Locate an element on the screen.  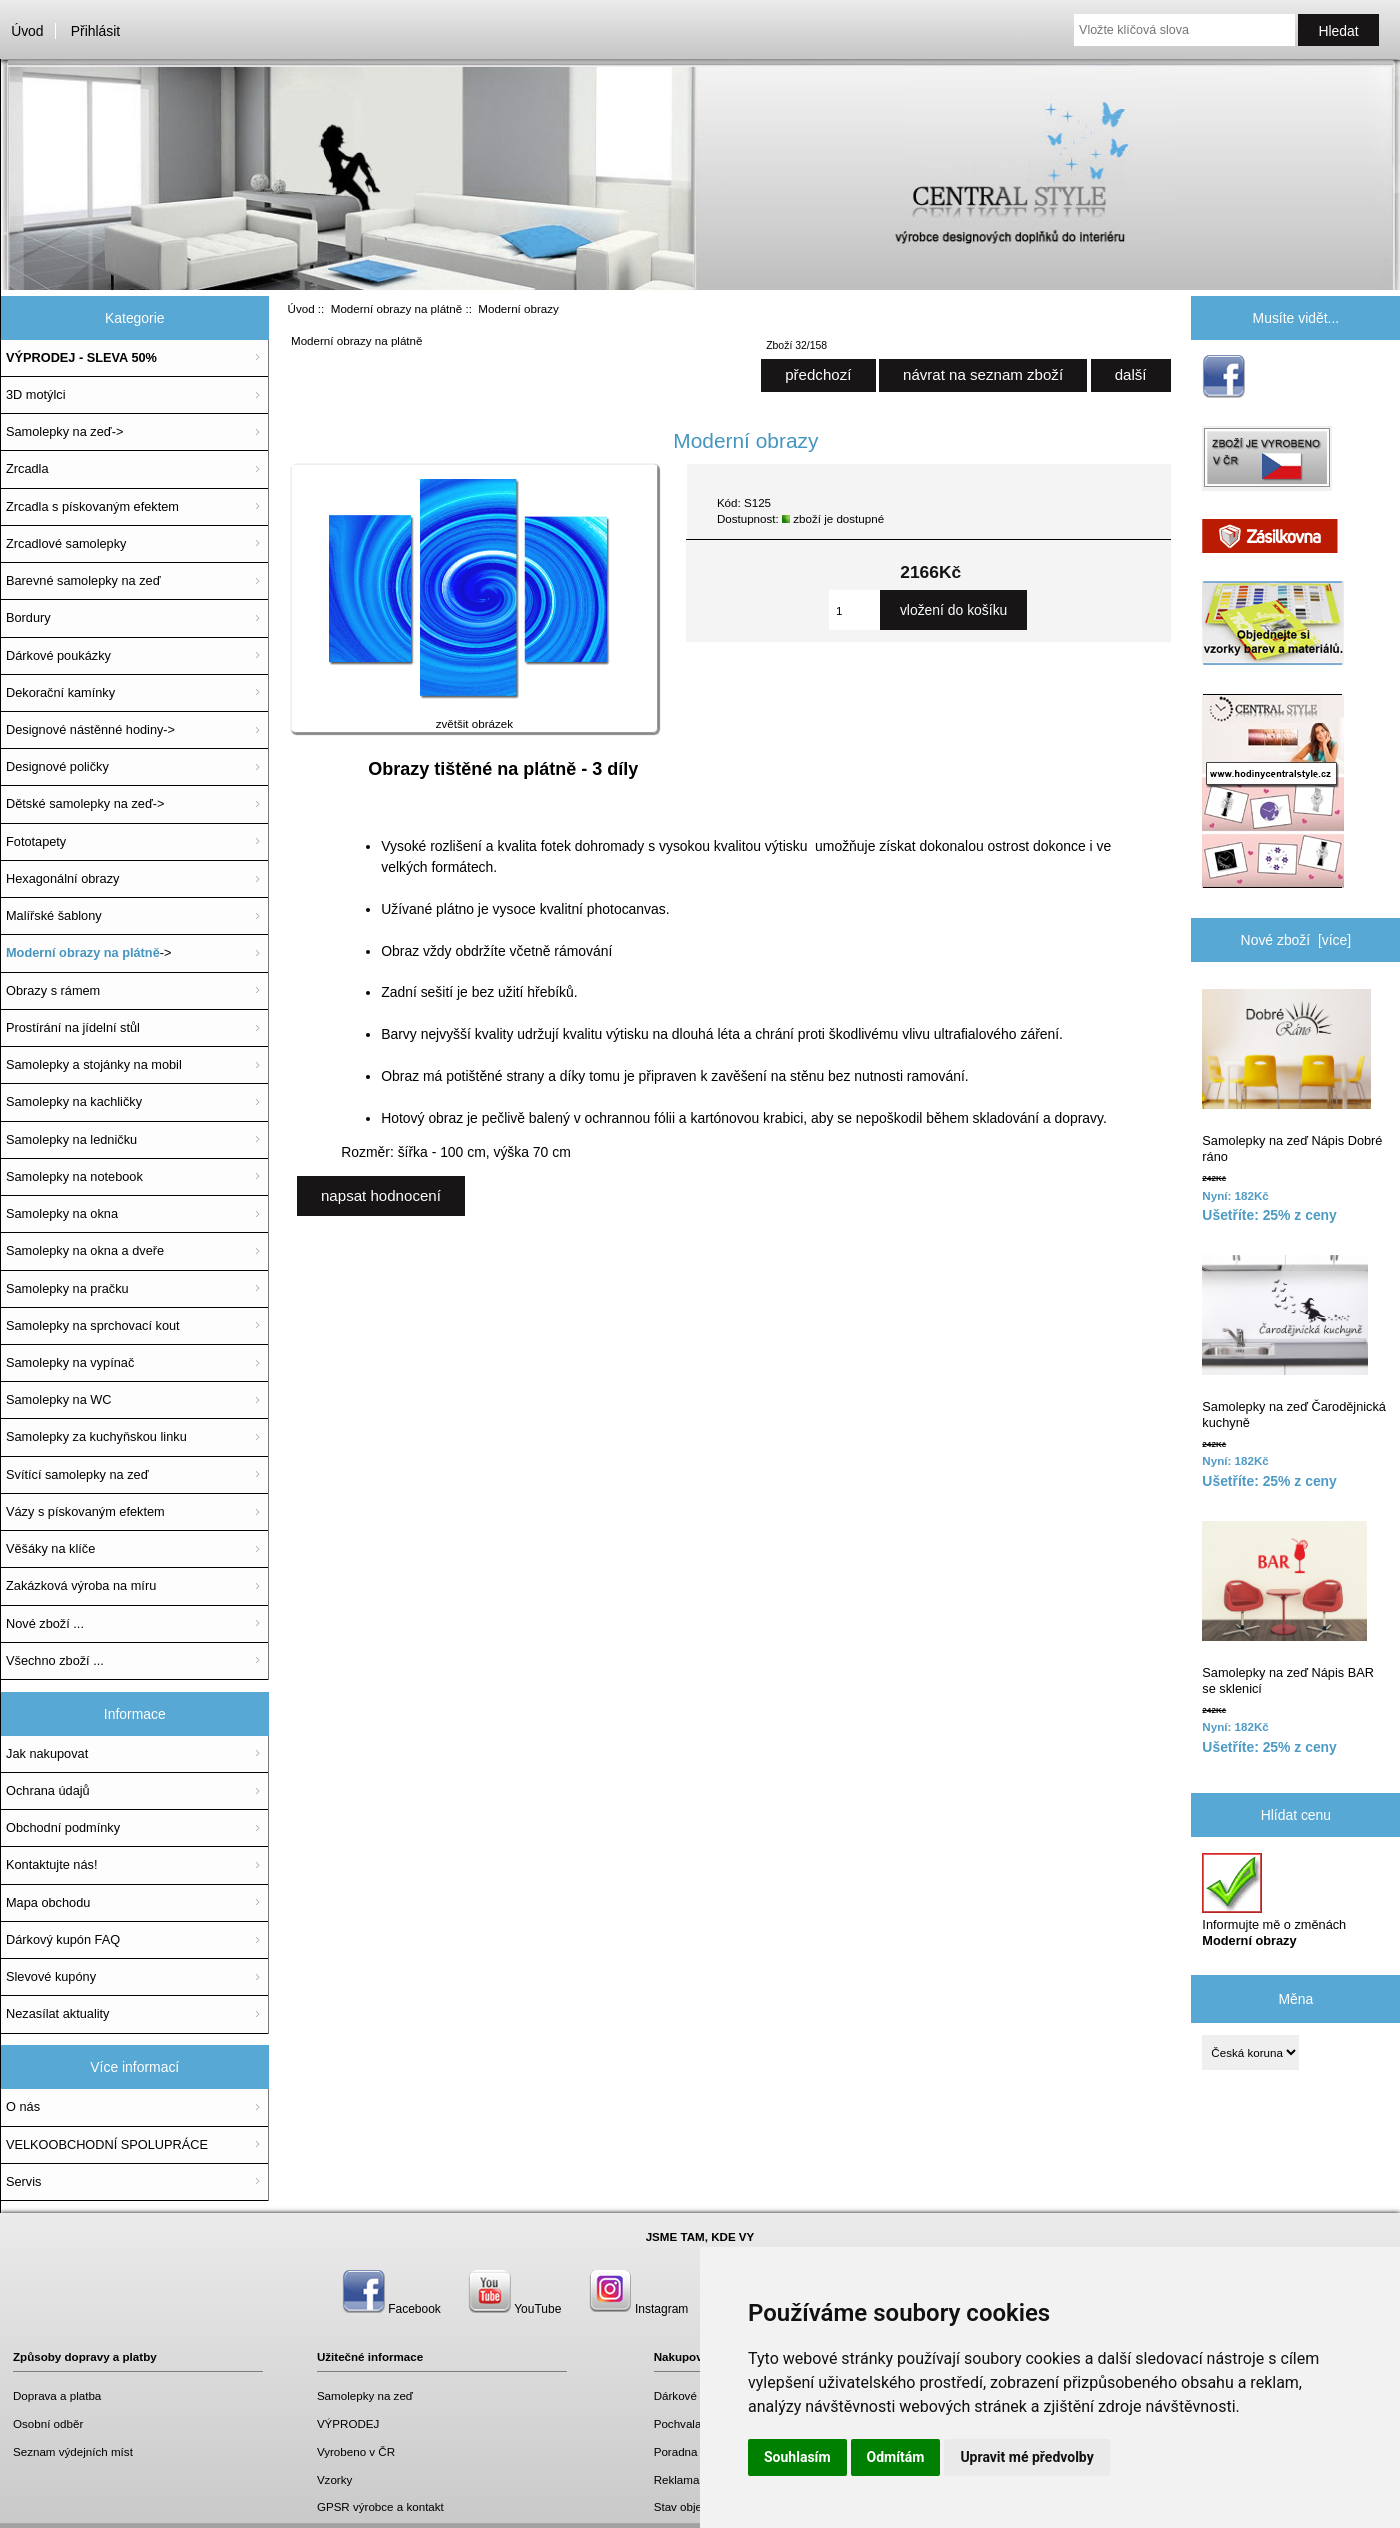
Samolepky na okna a dveře is located at coordinates (85, 1250).